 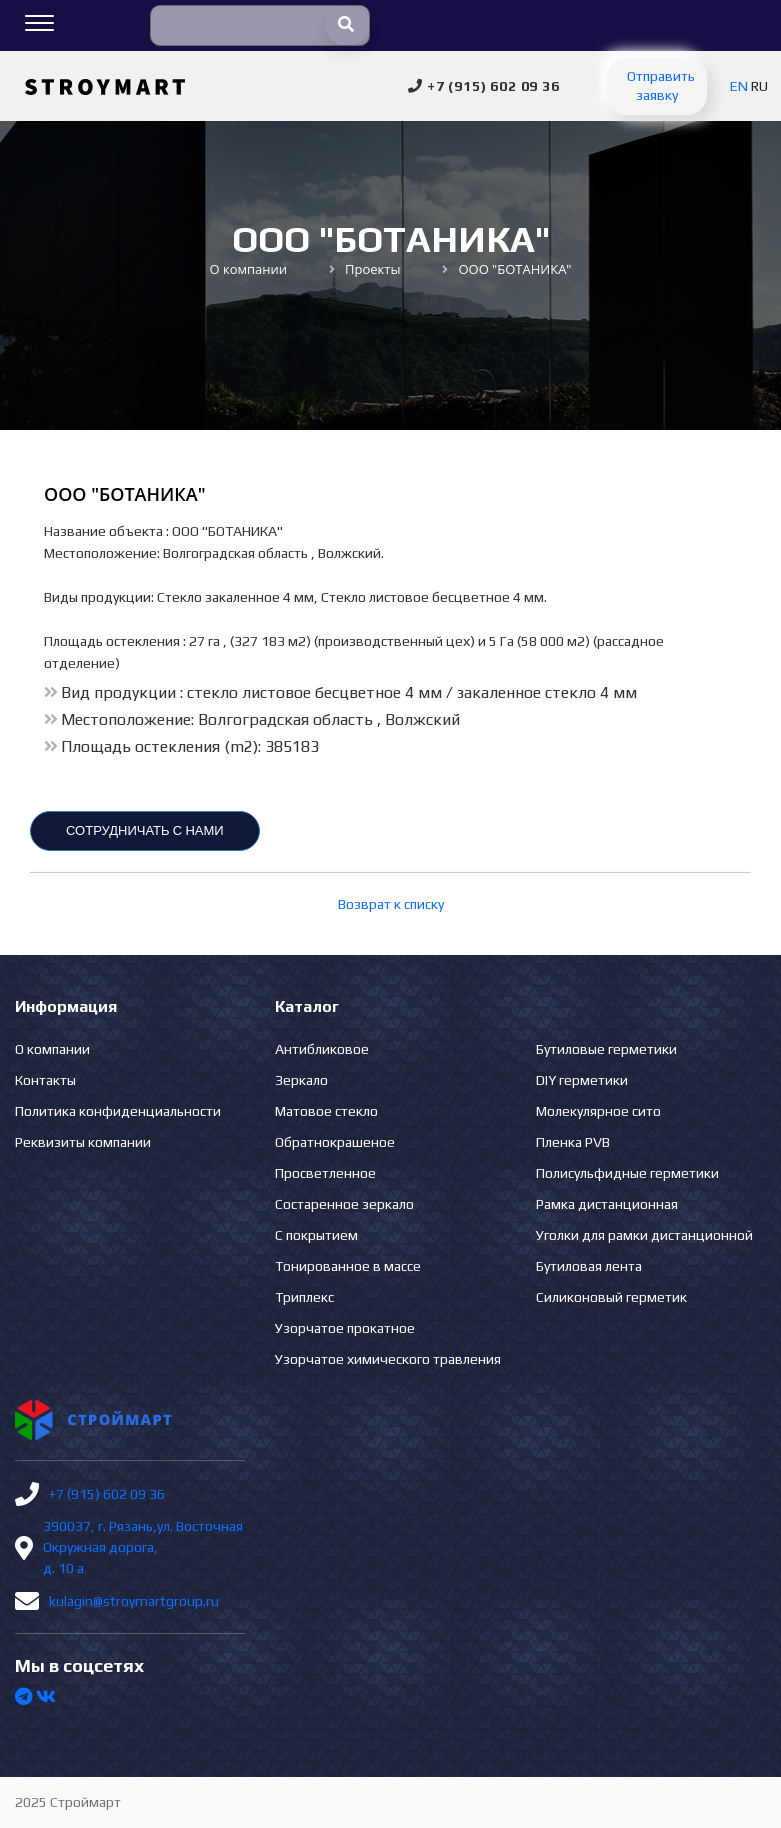 I want to click on Зеркало, so click(x=301, y=1080).